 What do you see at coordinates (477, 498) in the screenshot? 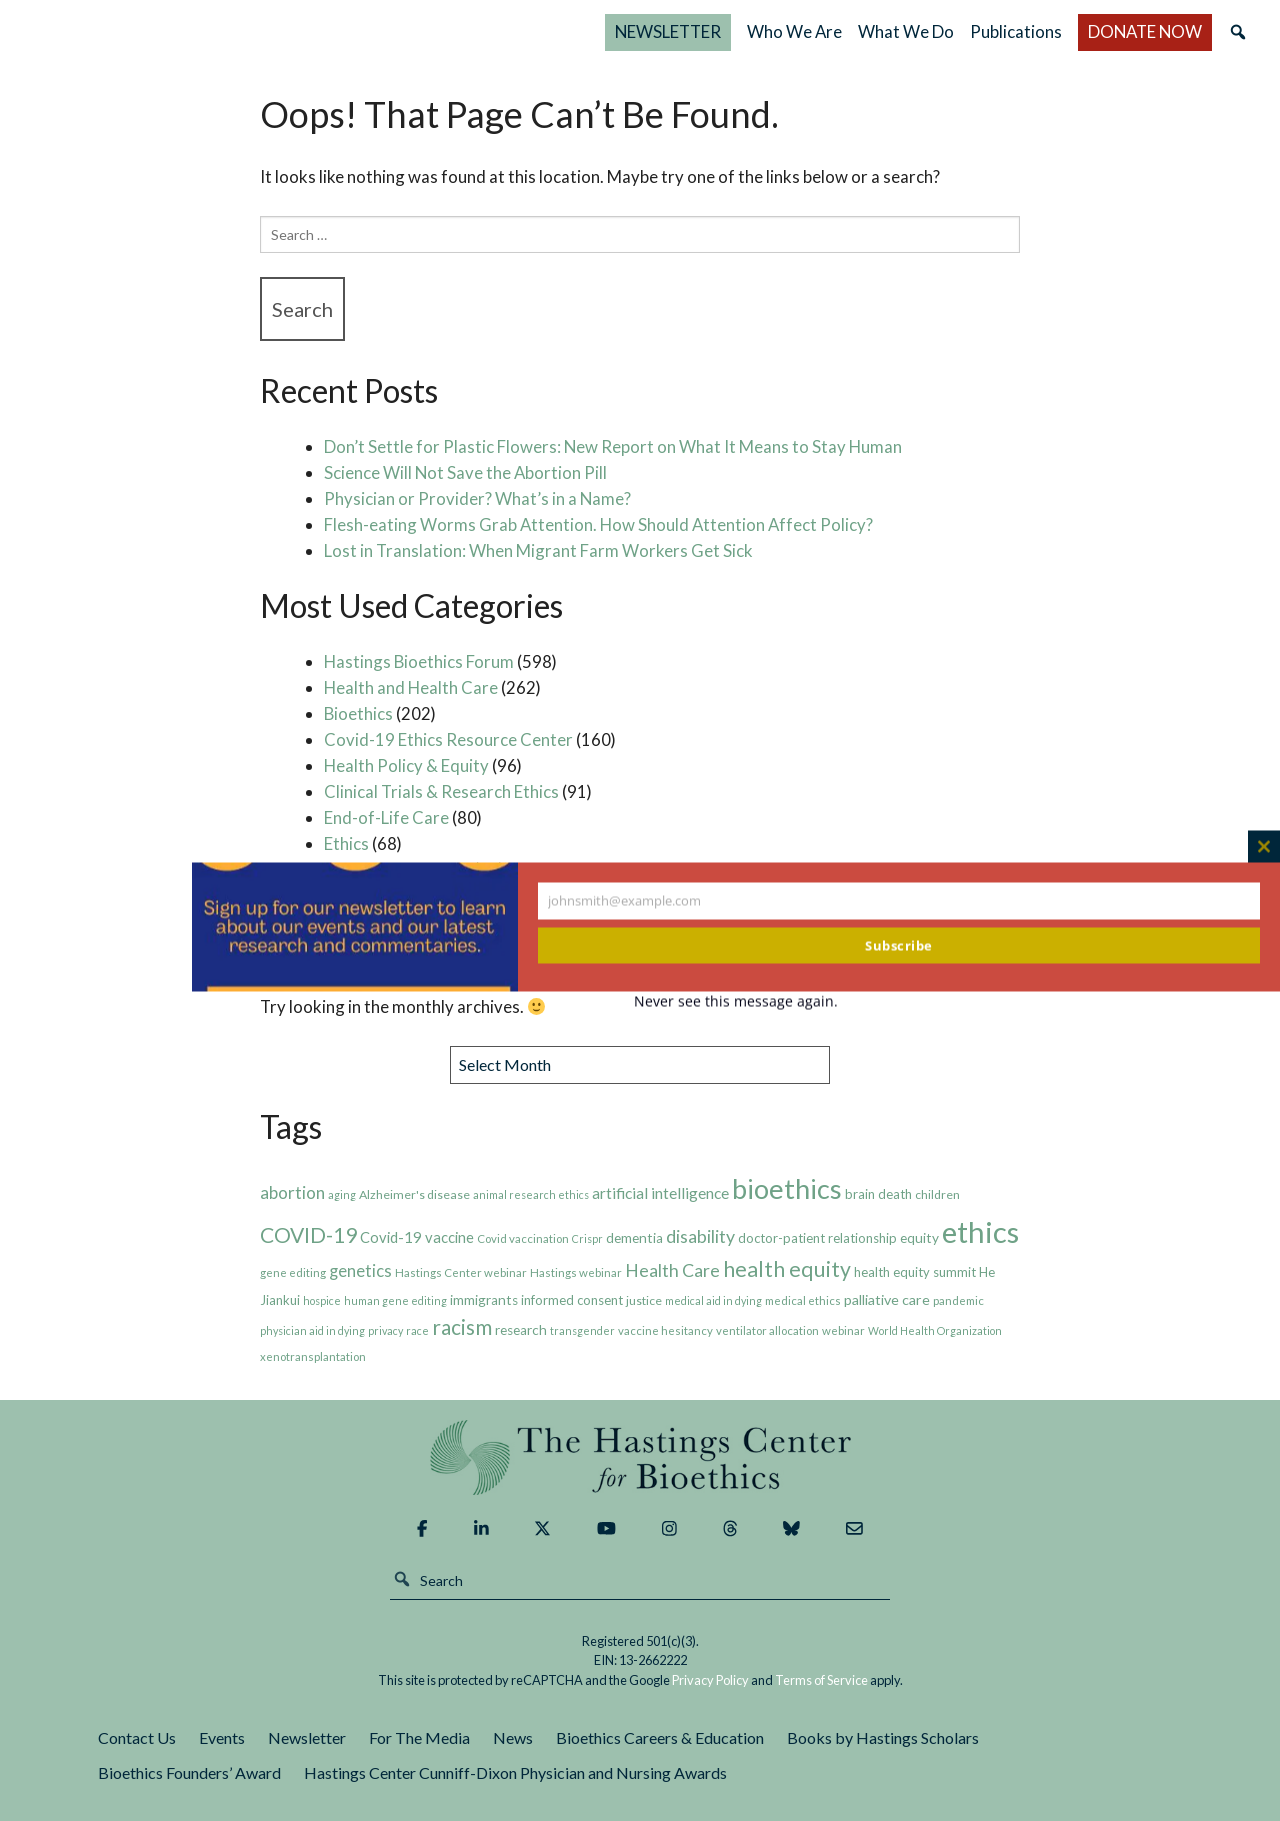
I see `Physician or Provider? What’s in a Name?` at bounding box center [477, 498].